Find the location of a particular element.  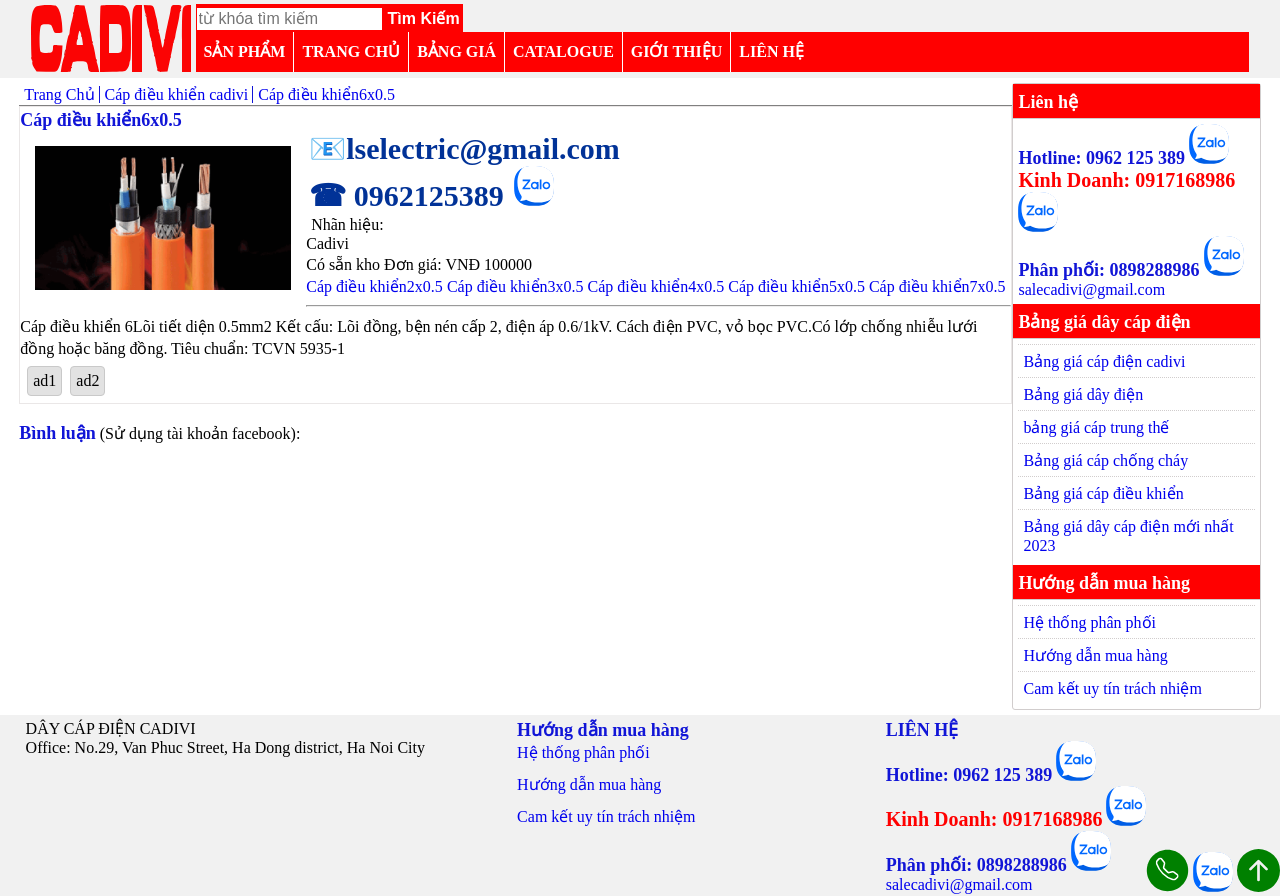

Kinh Doanh: 0917168986 is located at coordinates (1126, 180).